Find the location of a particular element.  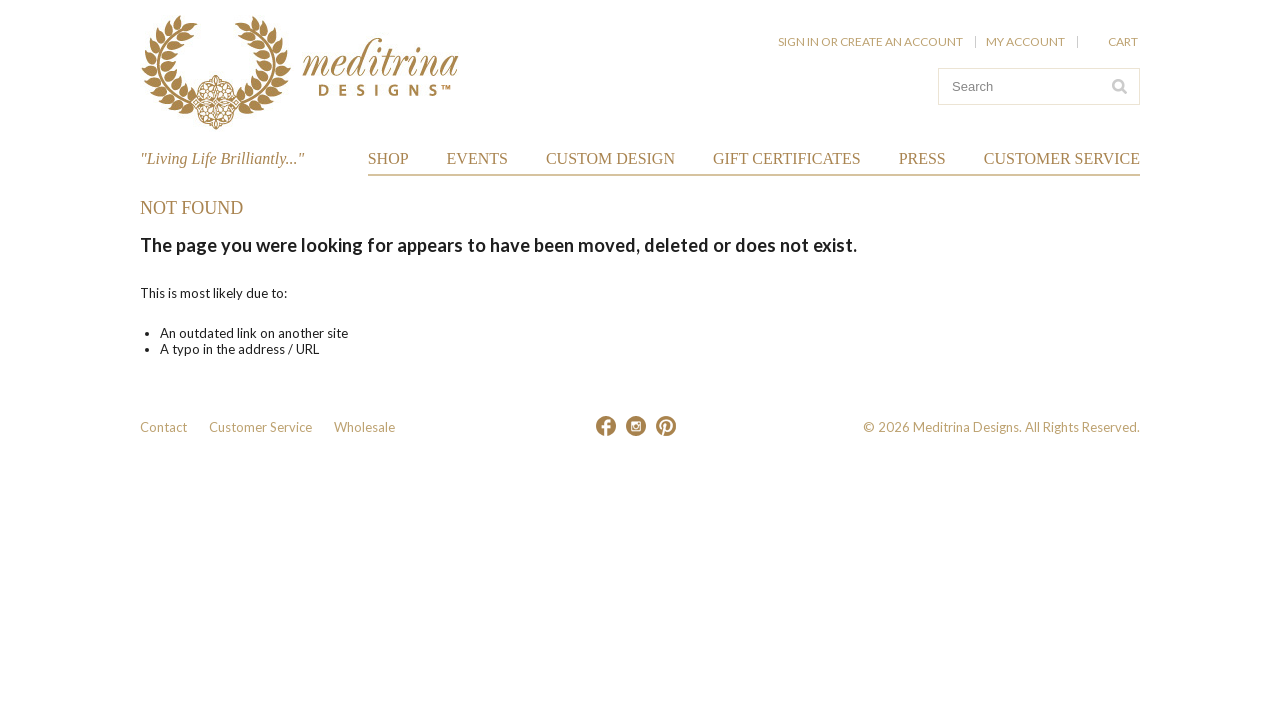

Wholesale is located at coordinates (364, 427).